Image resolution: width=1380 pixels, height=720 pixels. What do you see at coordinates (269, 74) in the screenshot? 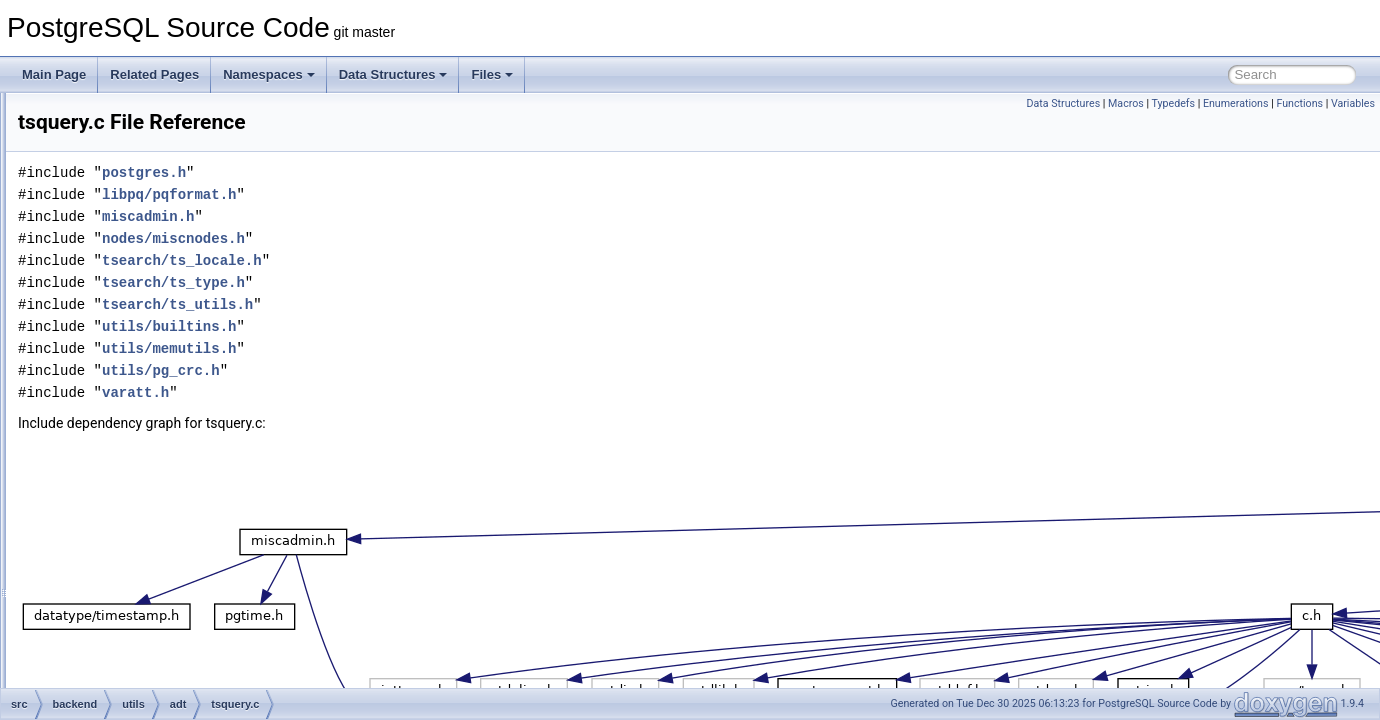
I see `Namespaces` at bounding box center [269, 74].